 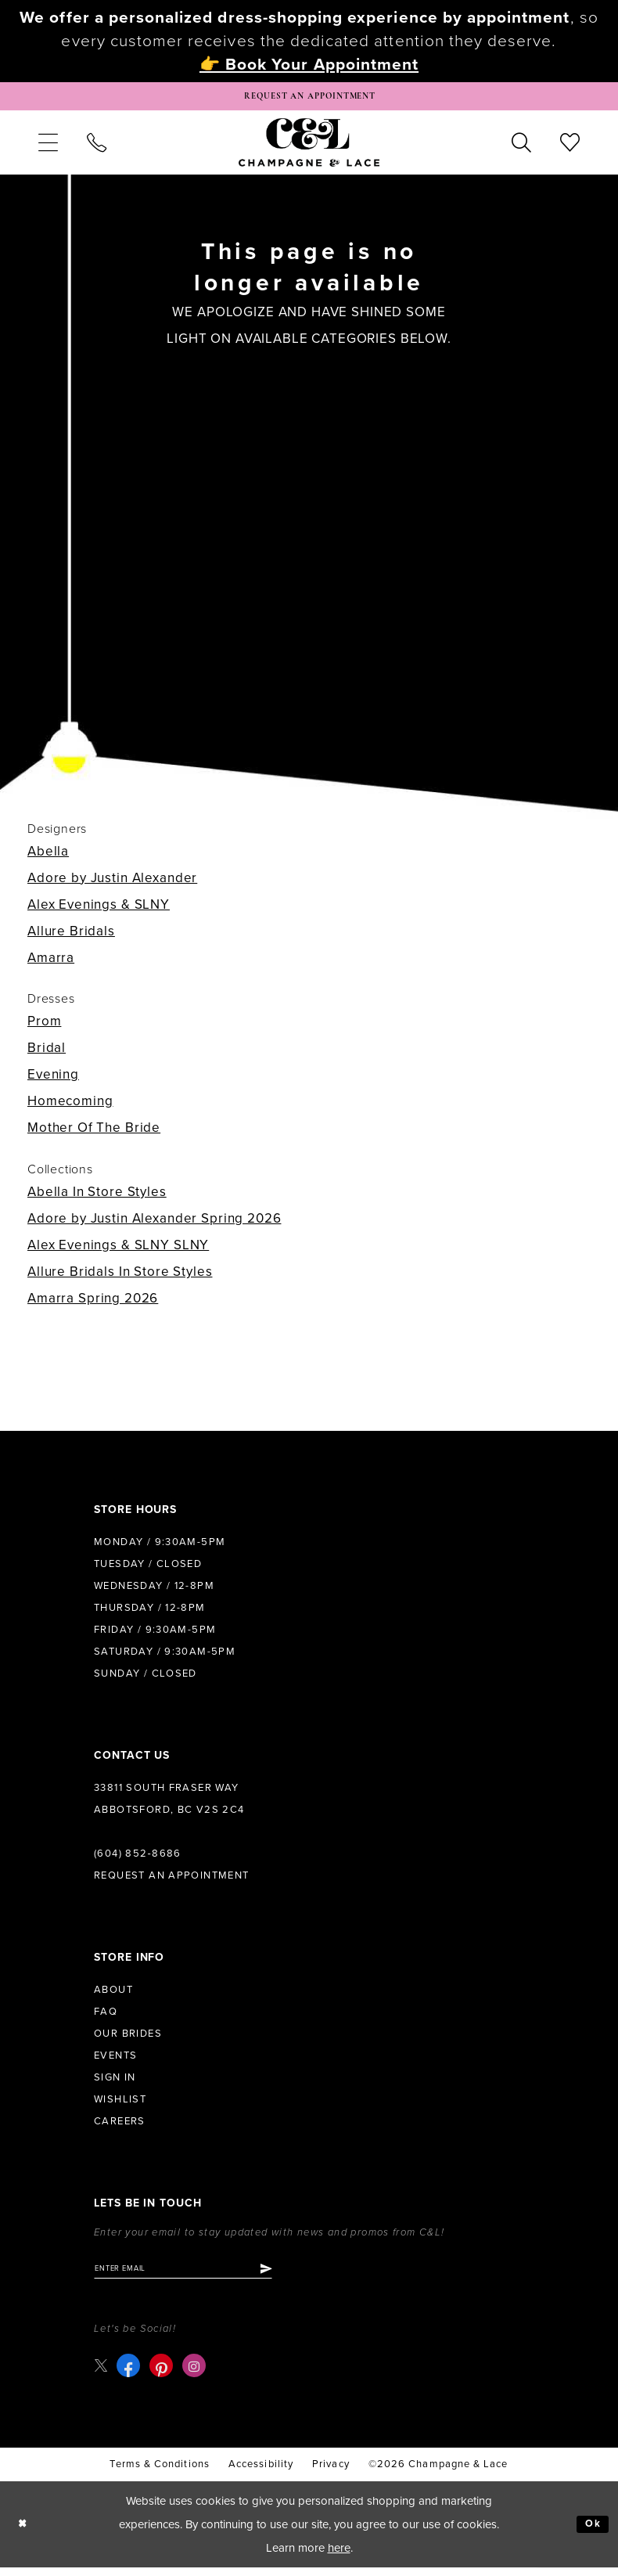 What do you see at coordinates (131, 2375) in the screenshot?
I see `[Visit our Facebook - Opens in new tab]` at bounding box center [131, 2375].